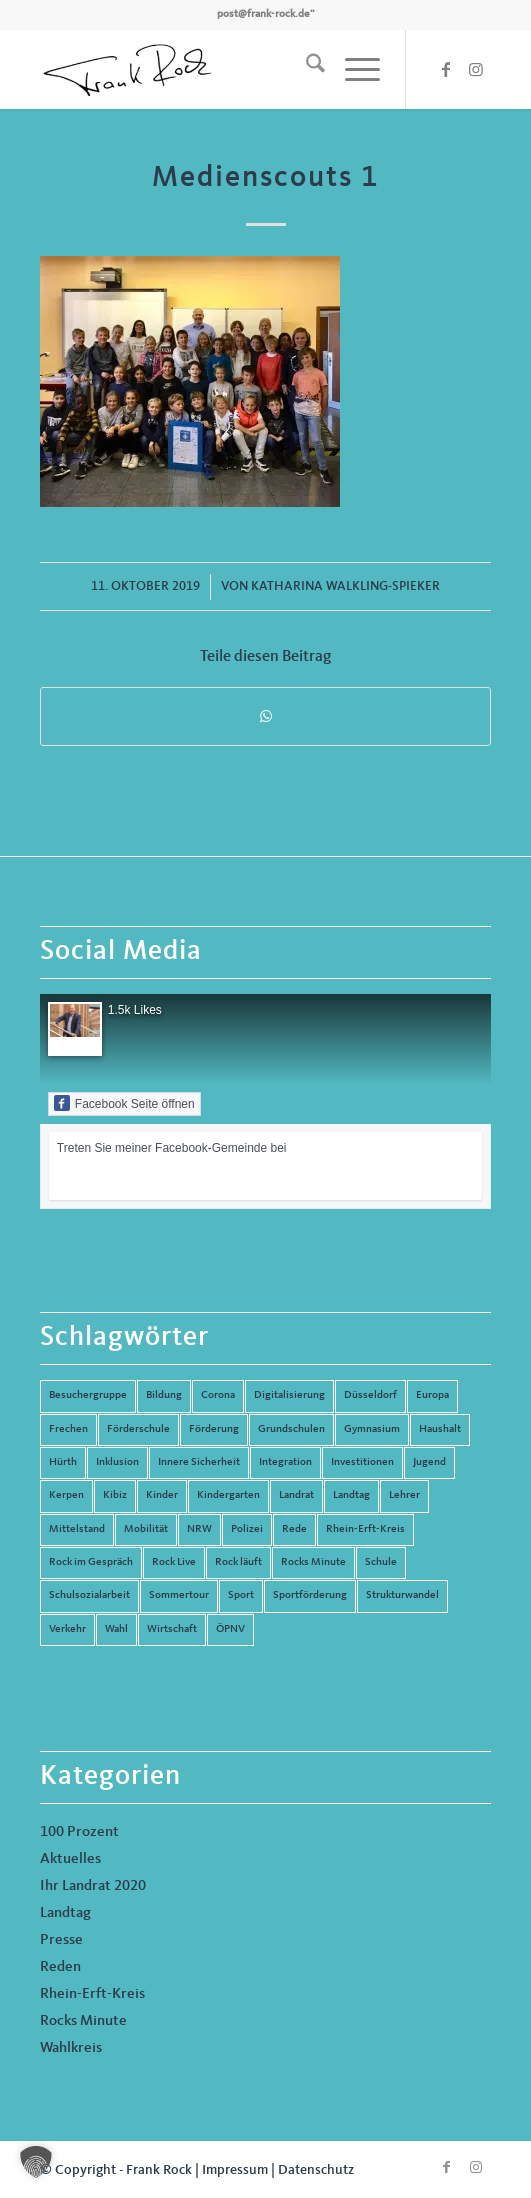 The height and width of the screenshot is (2198, 531). What do you see at coordinates (172, 1629) in the screenshot?
I see `Wirtschaft [Wirtschaft (17 Einträge)]` at bounding box center [172, 1629].